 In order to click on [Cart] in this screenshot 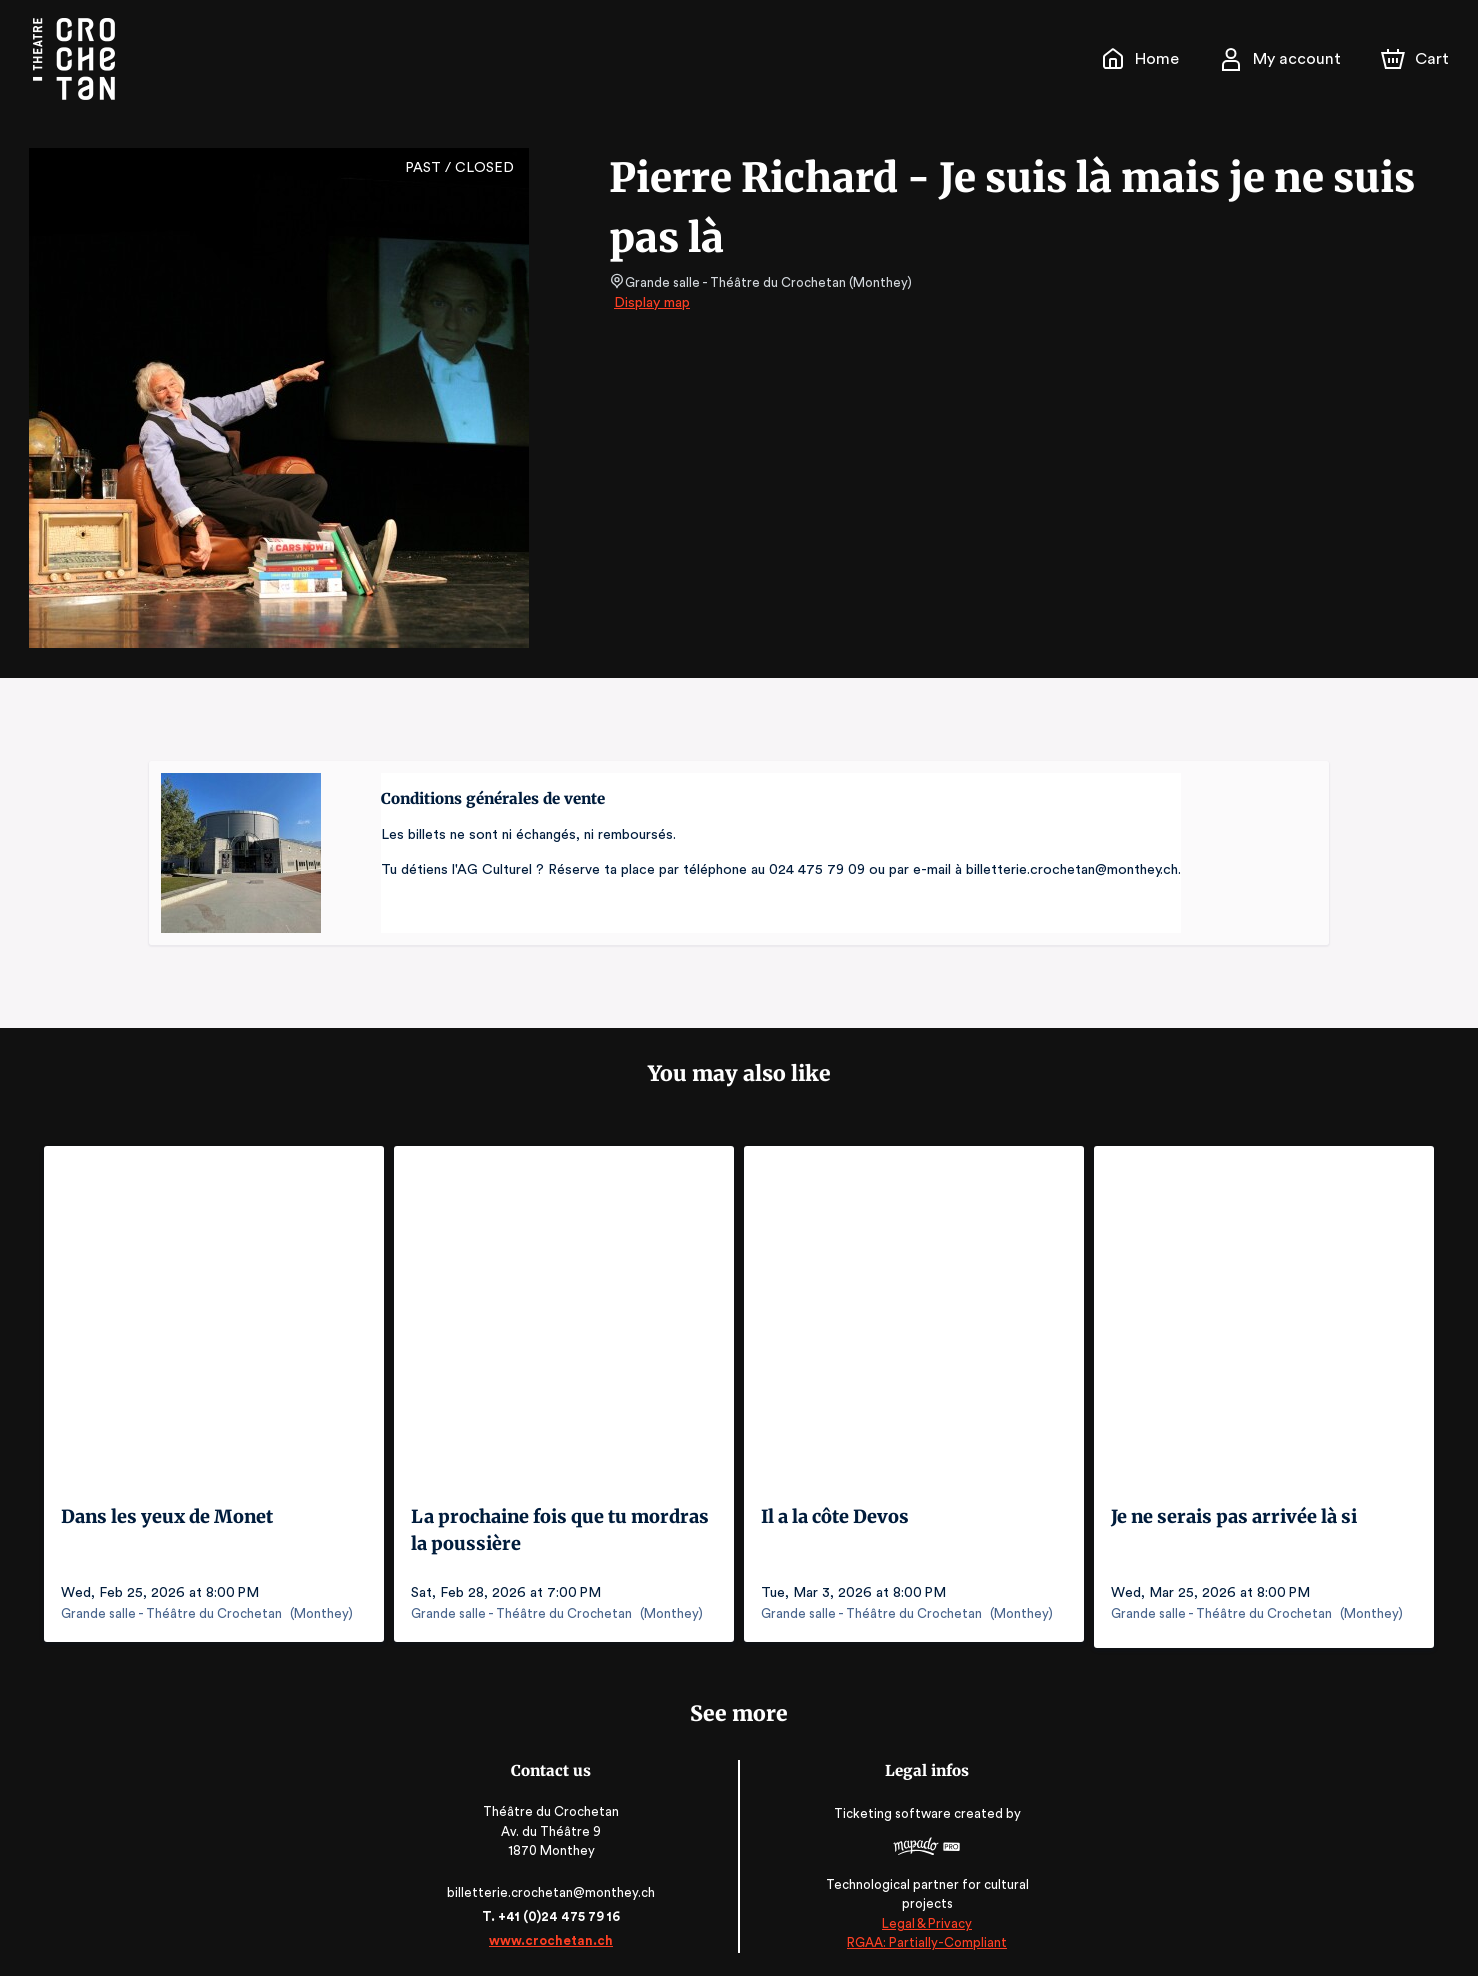, I will do `click(1417, 59)`.